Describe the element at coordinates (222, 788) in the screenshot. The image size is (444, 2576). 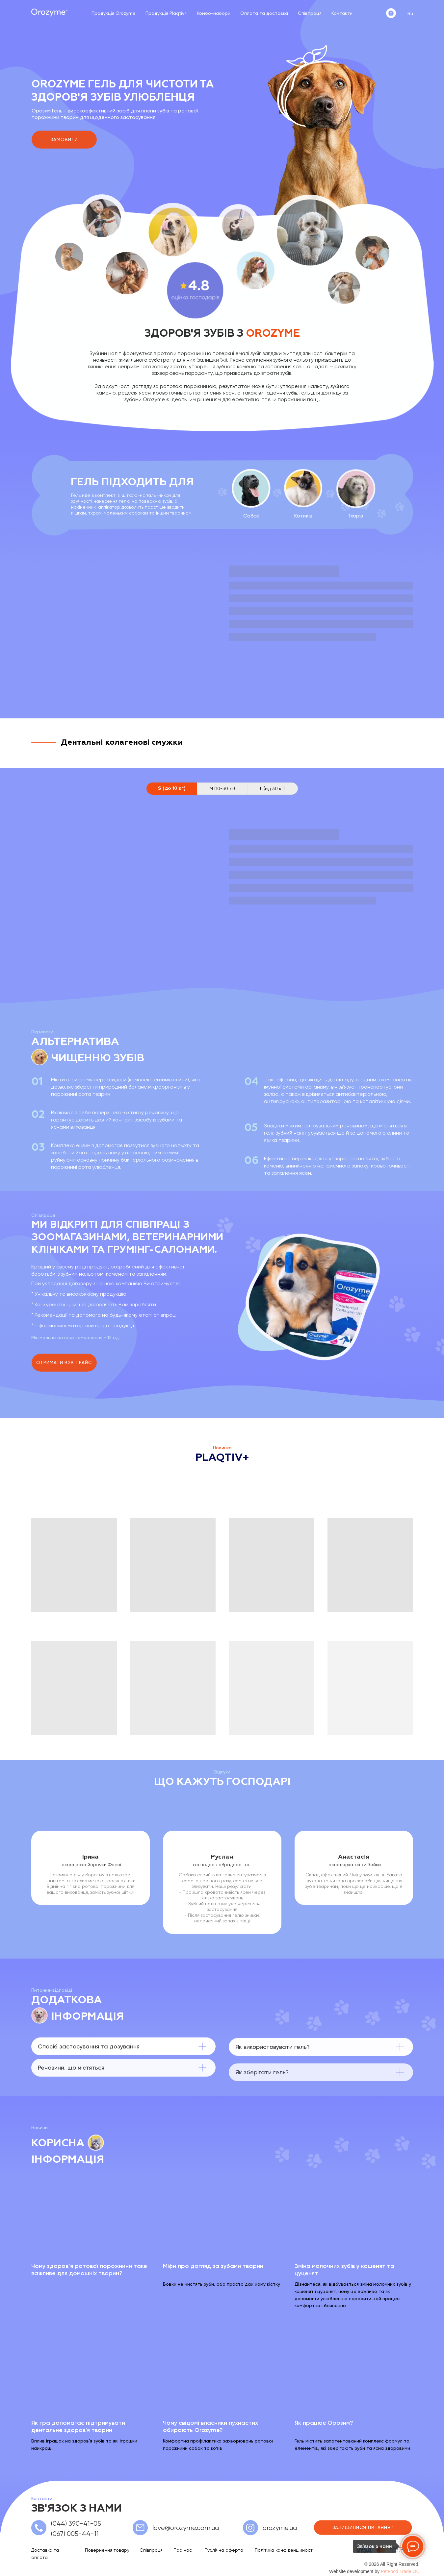
I see `M (10-30 кг) [tab]` at that location.